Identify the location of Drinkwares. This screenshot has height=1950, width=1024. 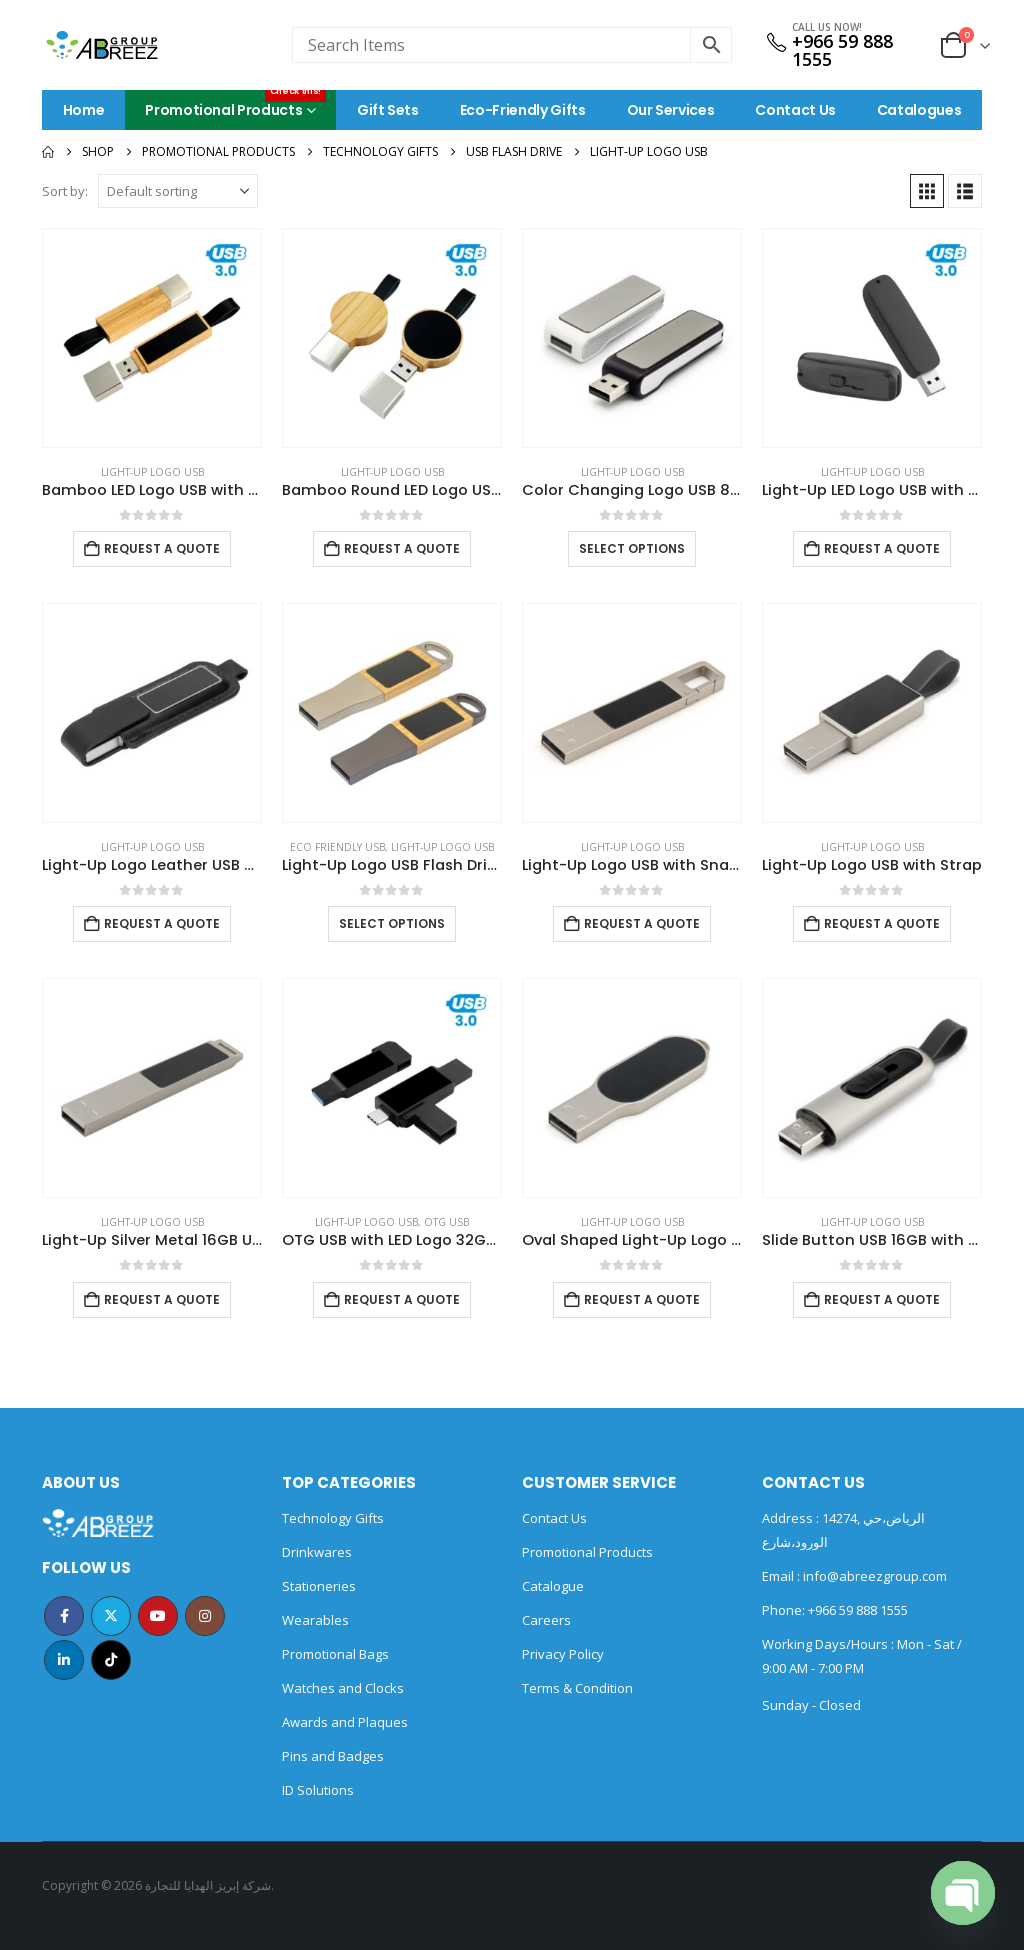
(317, 1552).